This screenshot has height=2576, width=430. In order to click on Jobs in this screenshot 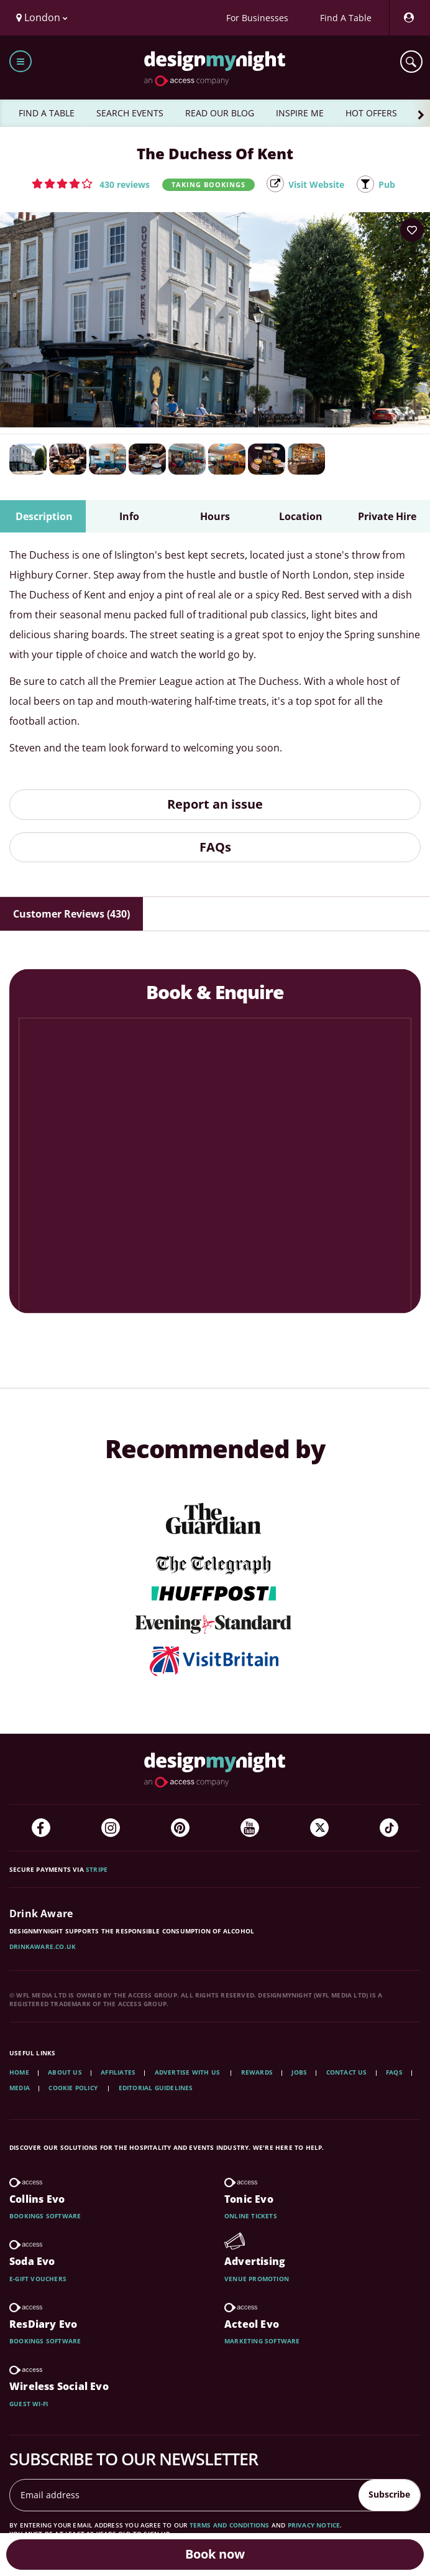, I will do `click(299, 2072)`.